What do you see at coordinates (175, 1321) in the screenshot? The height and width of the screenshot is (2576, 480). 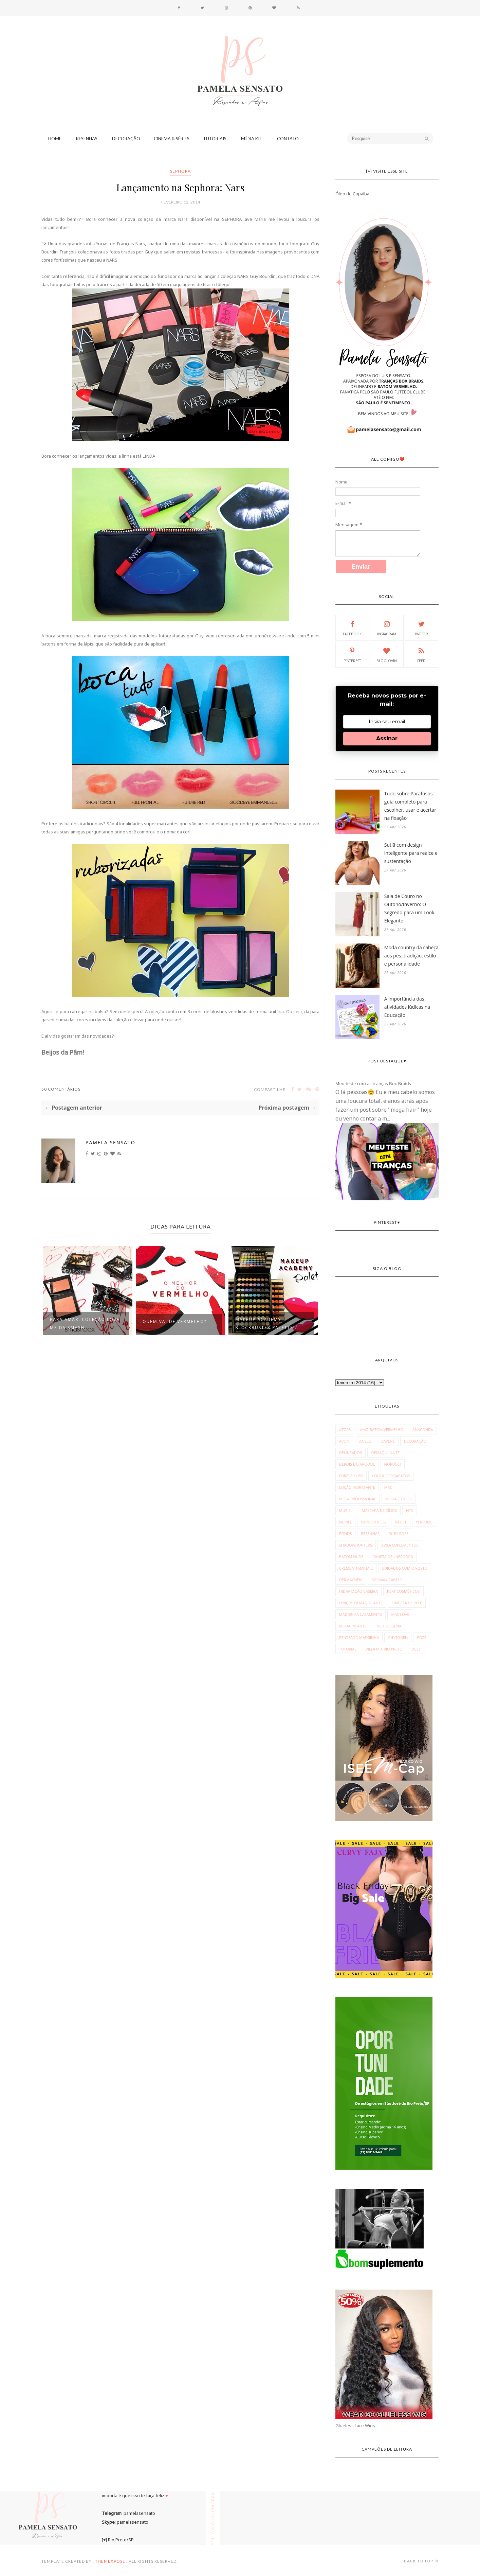 I see `Quem vai de vermelho?` at bounding box center [175, 1321].